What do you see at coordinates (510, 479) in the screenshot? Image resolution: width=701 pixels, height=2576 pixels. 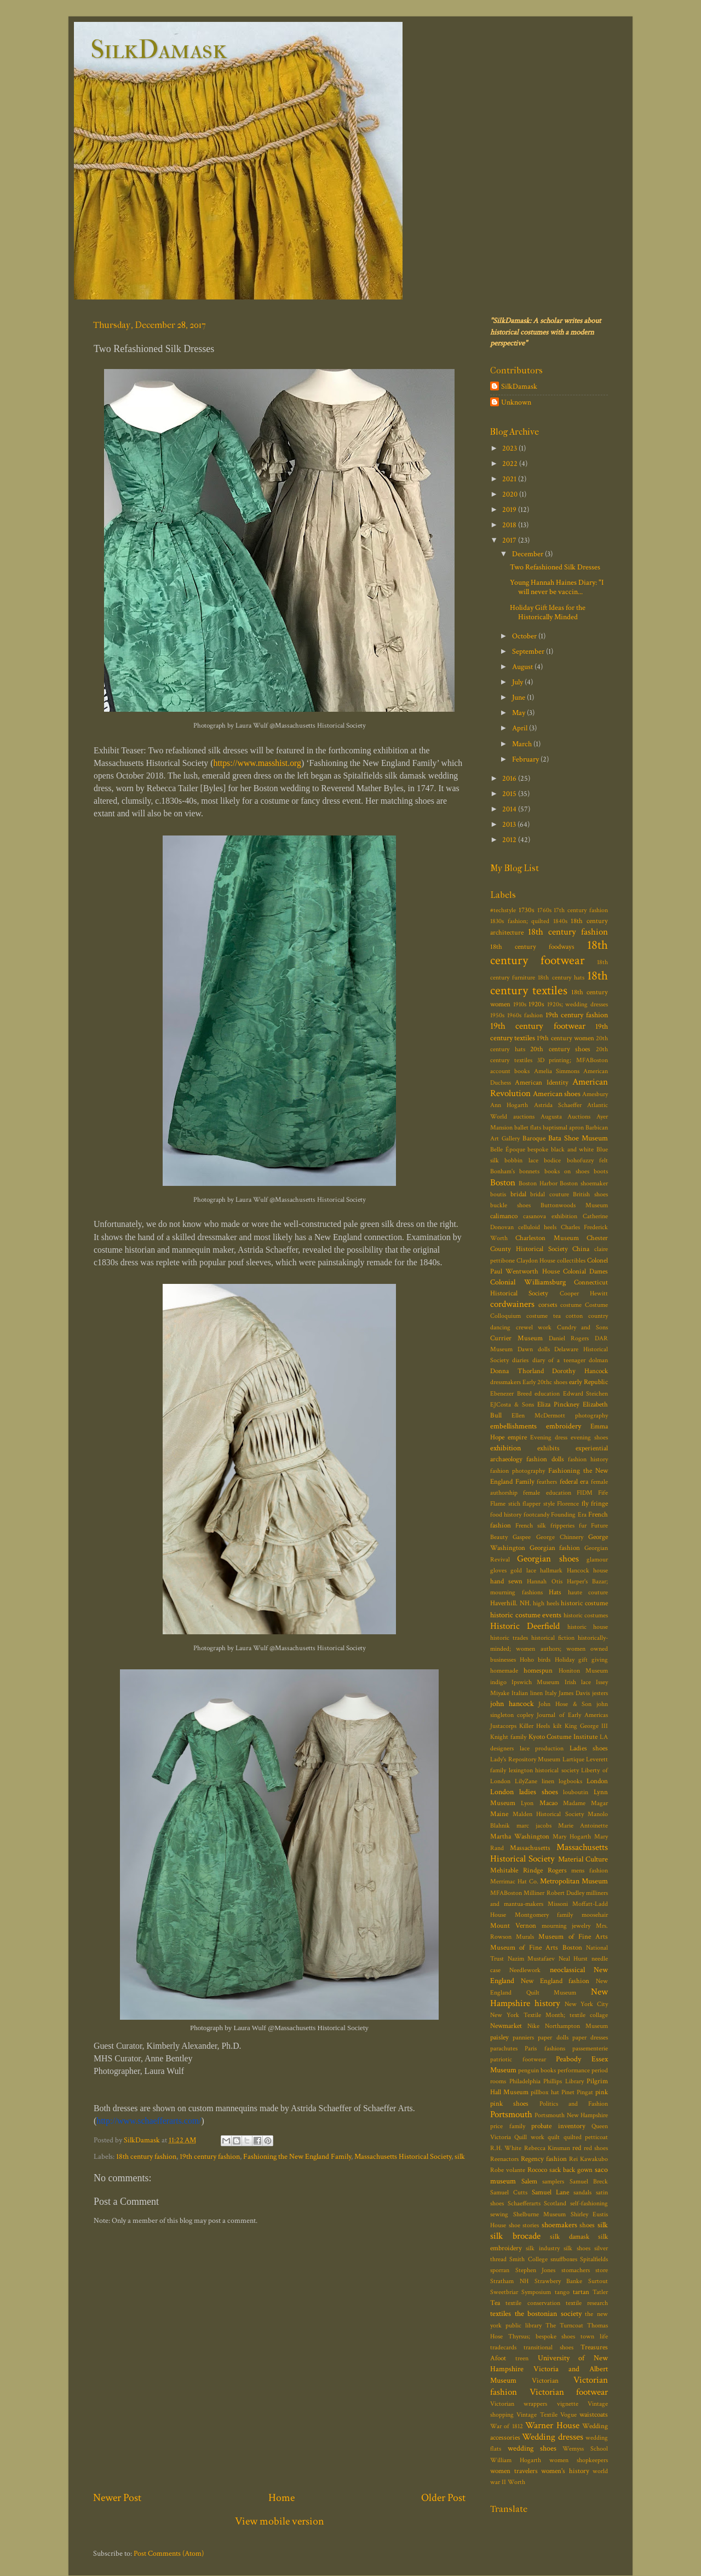 I see `2021` at bounding box center [510, 479].